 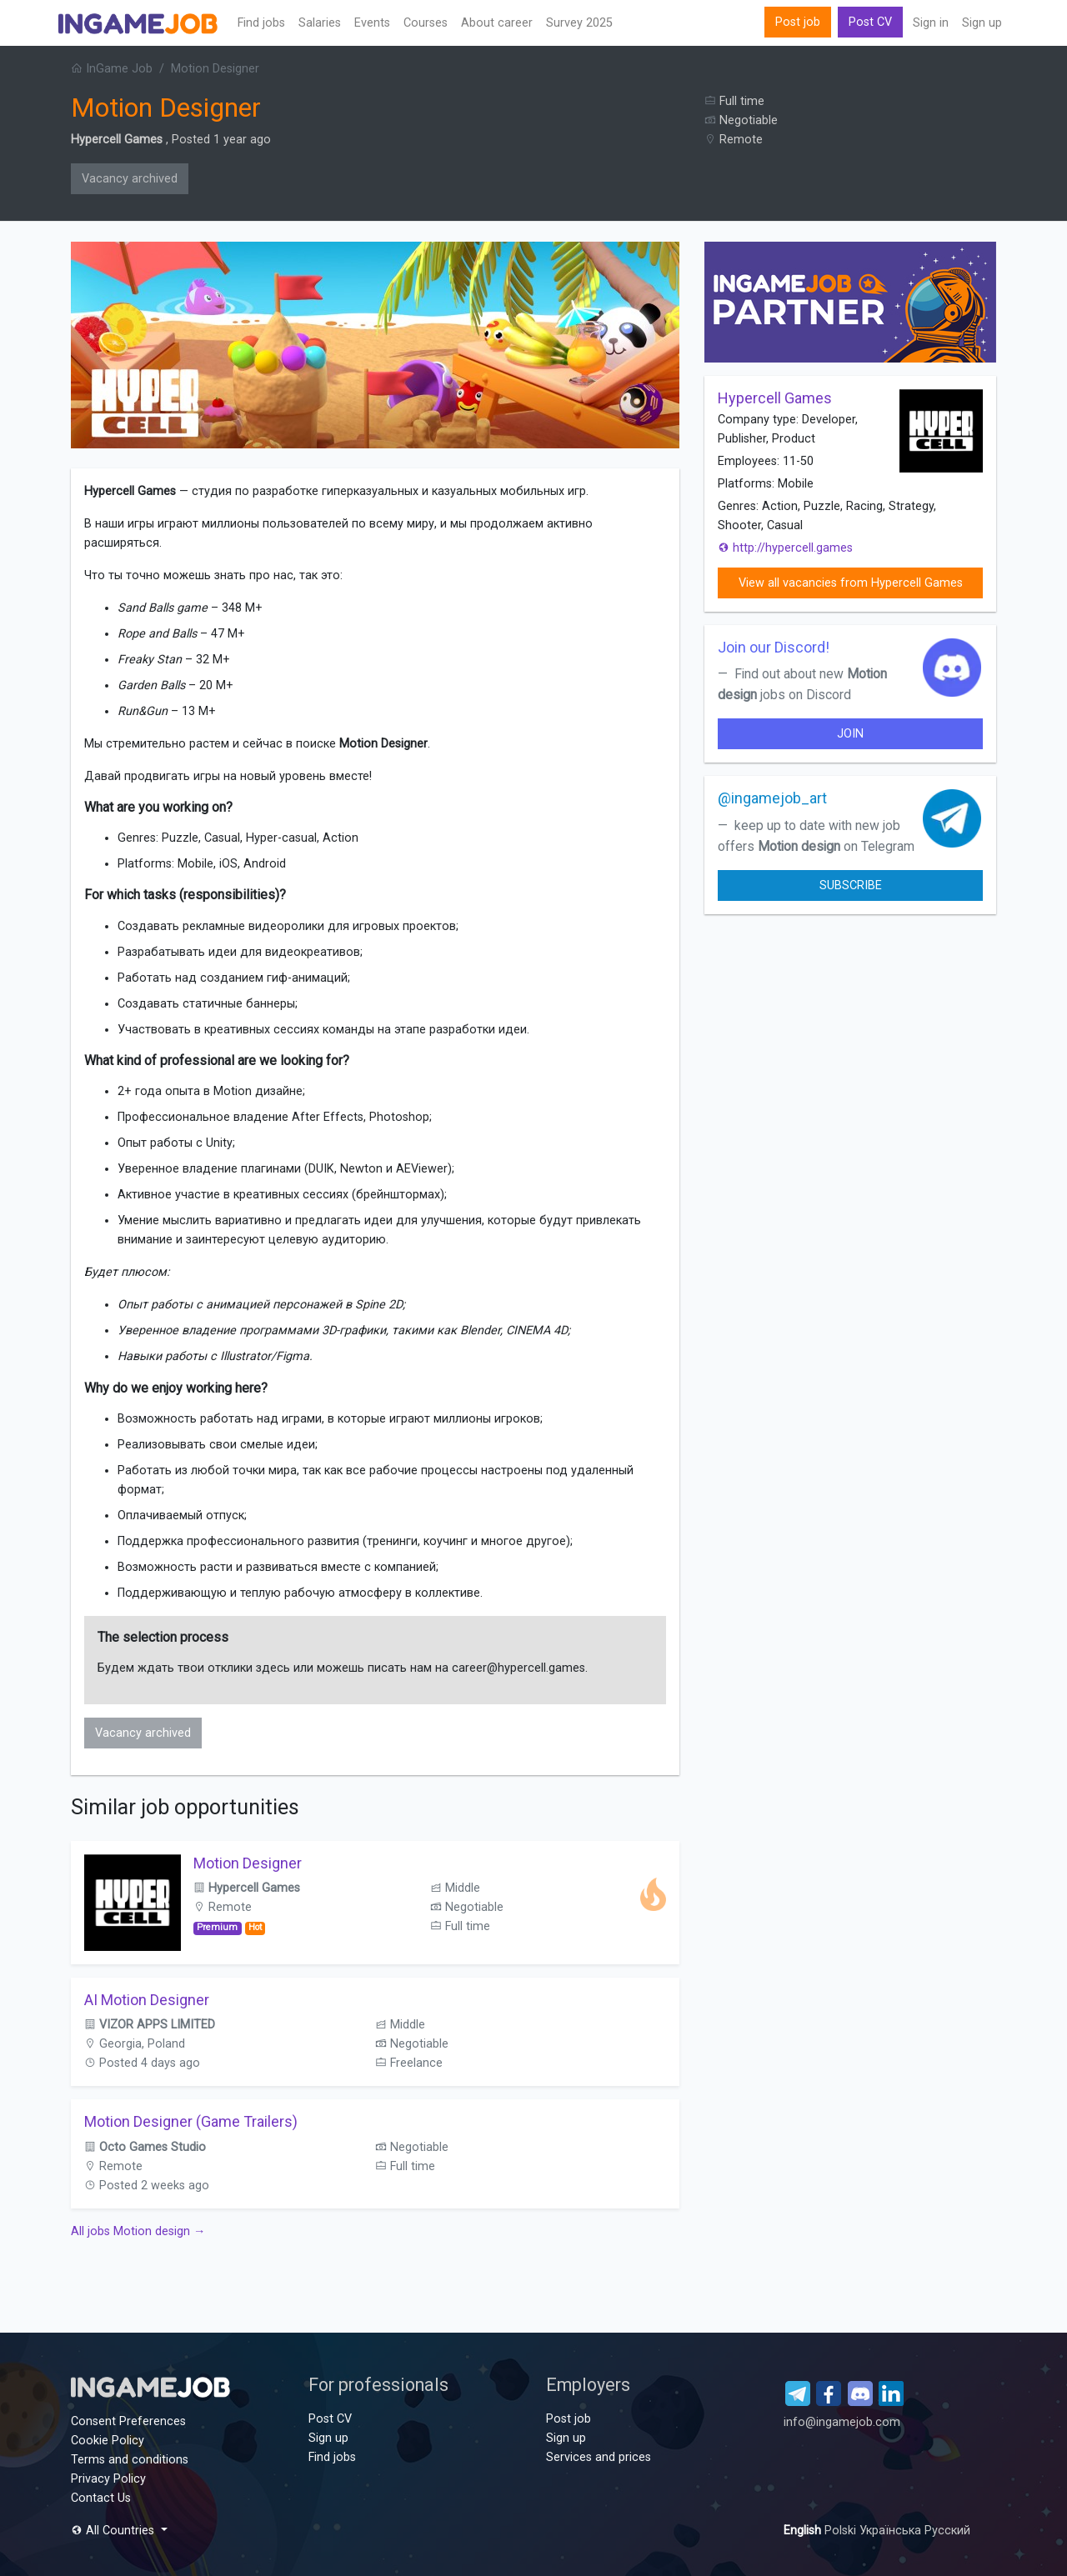 I want to click on English, so click(x=804, y=2530).